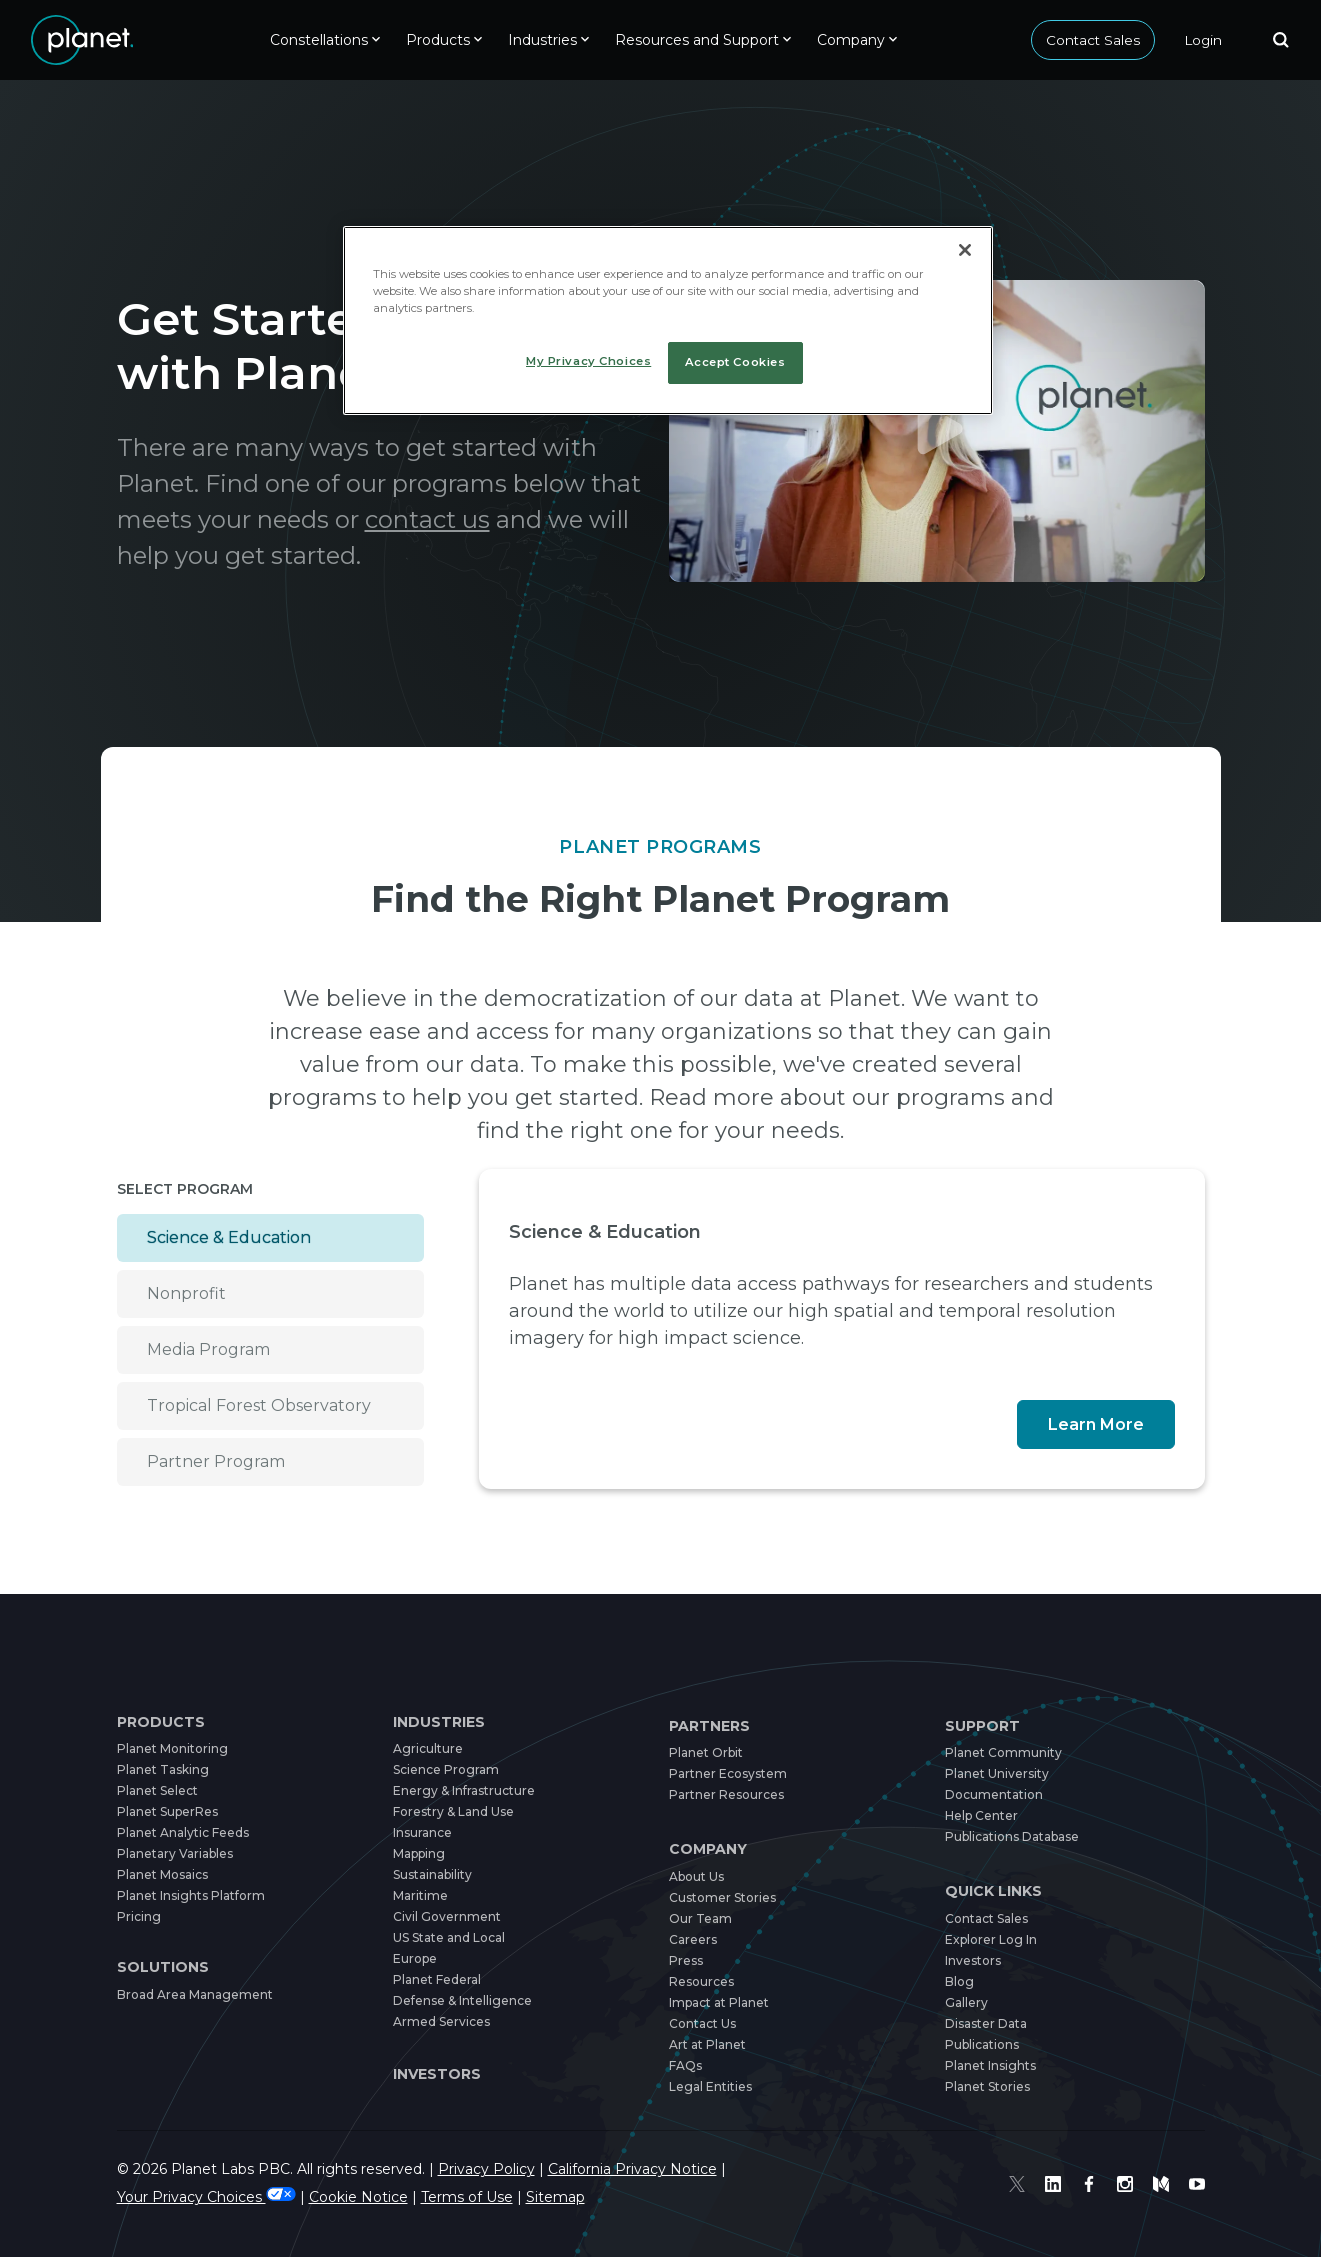 This screenshot has width=1321, height=2257. Describe the element at coordinates (187, 1293) in the screenshot. I see `Nonprofit` at that location.